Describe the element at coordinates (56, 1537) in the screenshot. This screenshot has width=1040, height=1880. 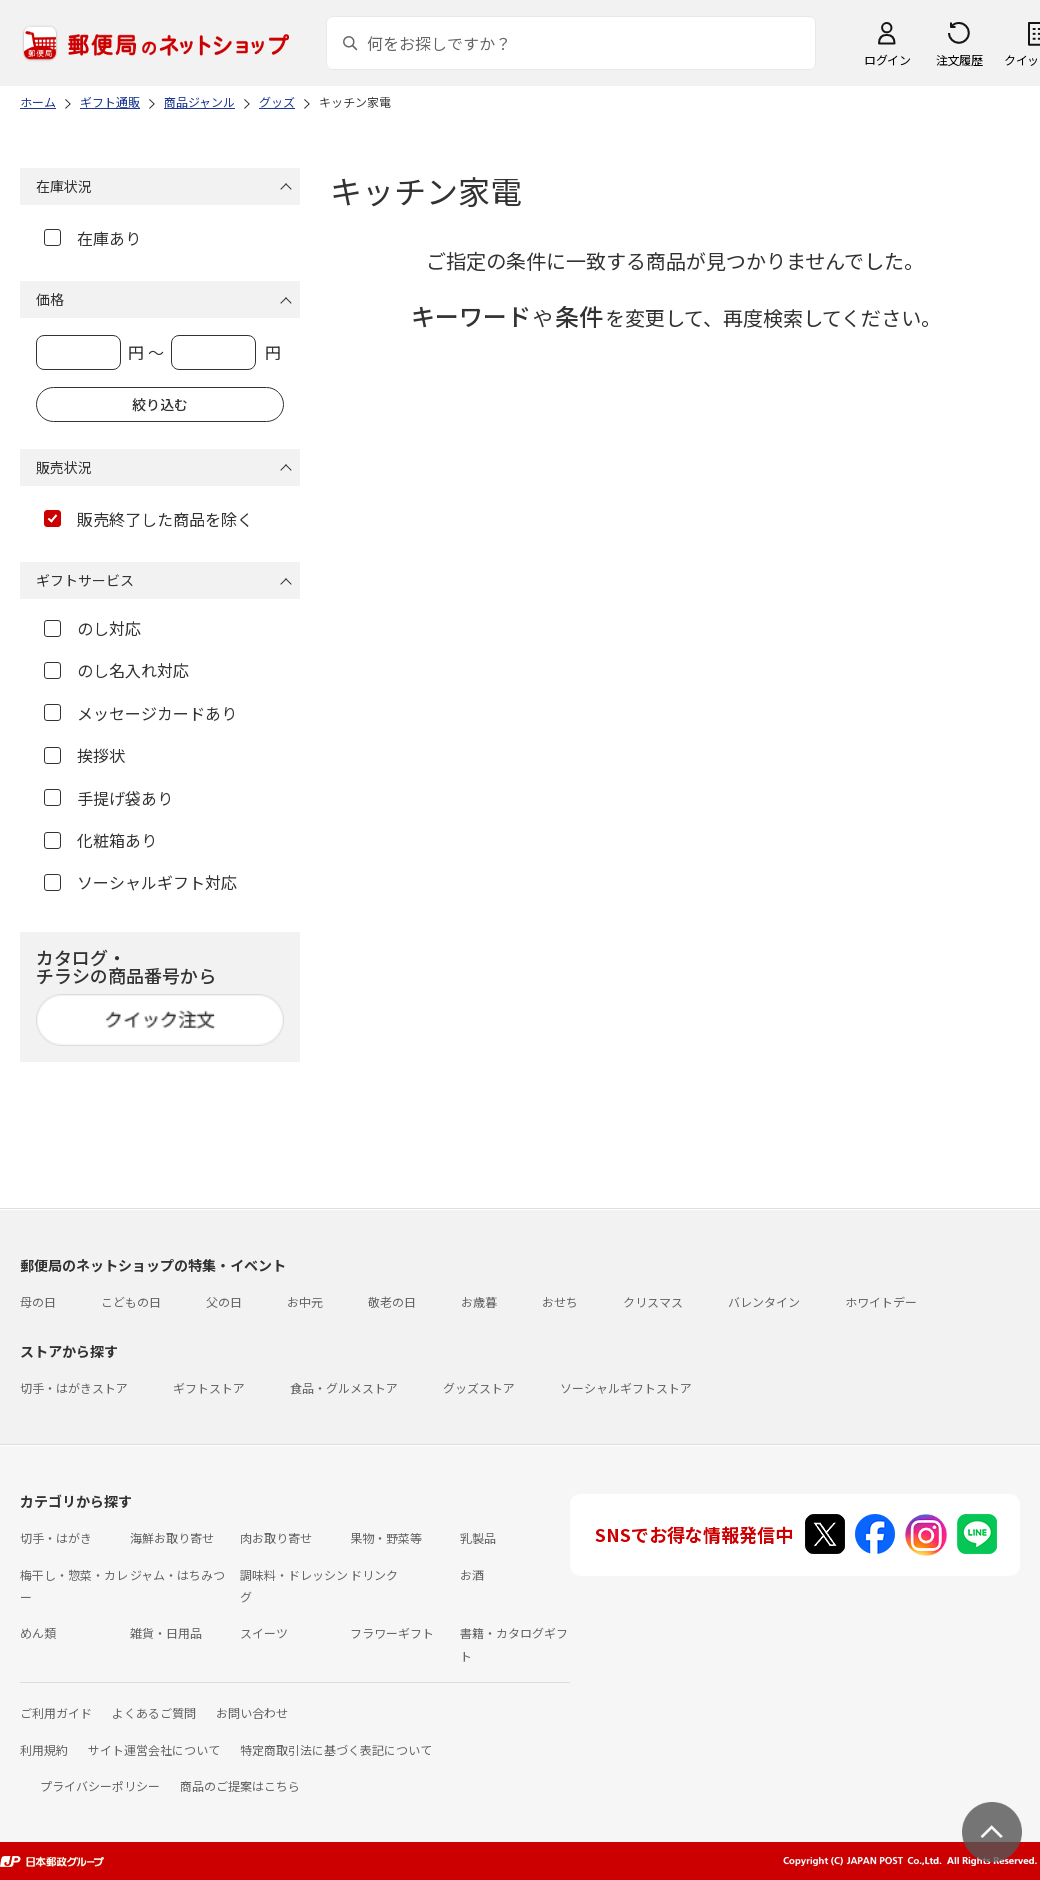
I see `切手・はがき` at that location.